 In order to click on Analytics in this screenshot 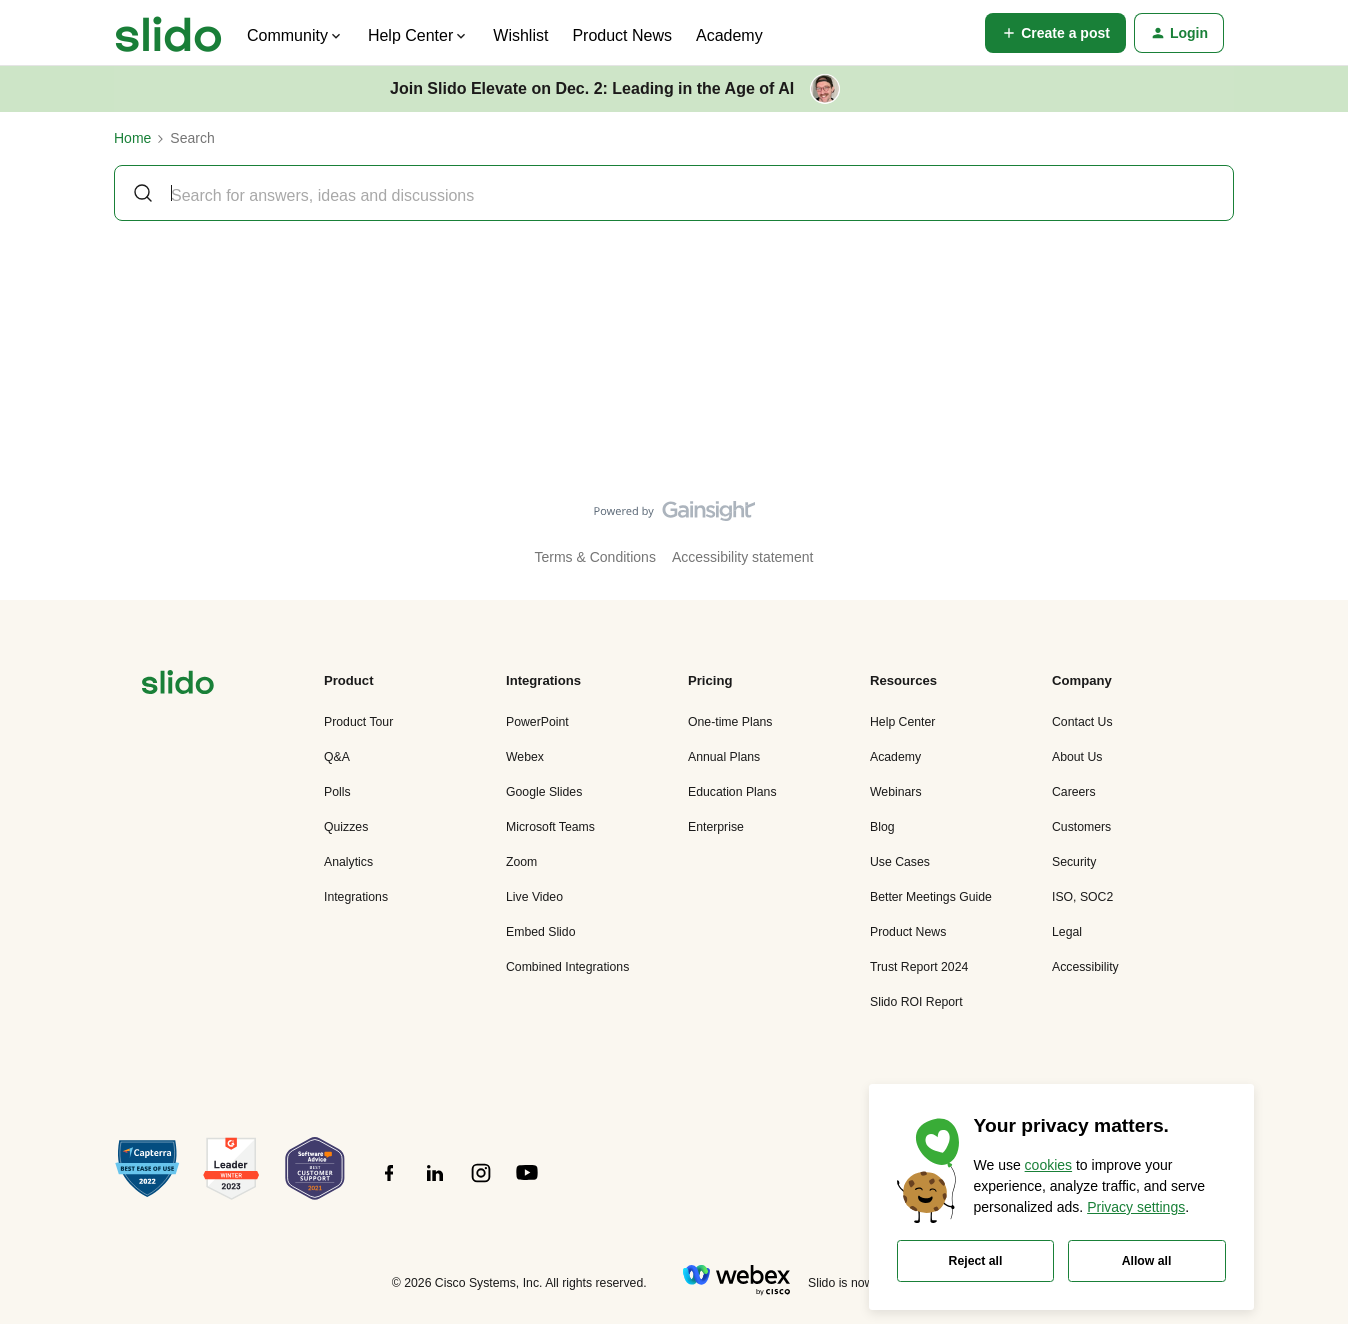, I will do `click(348, 862)`.